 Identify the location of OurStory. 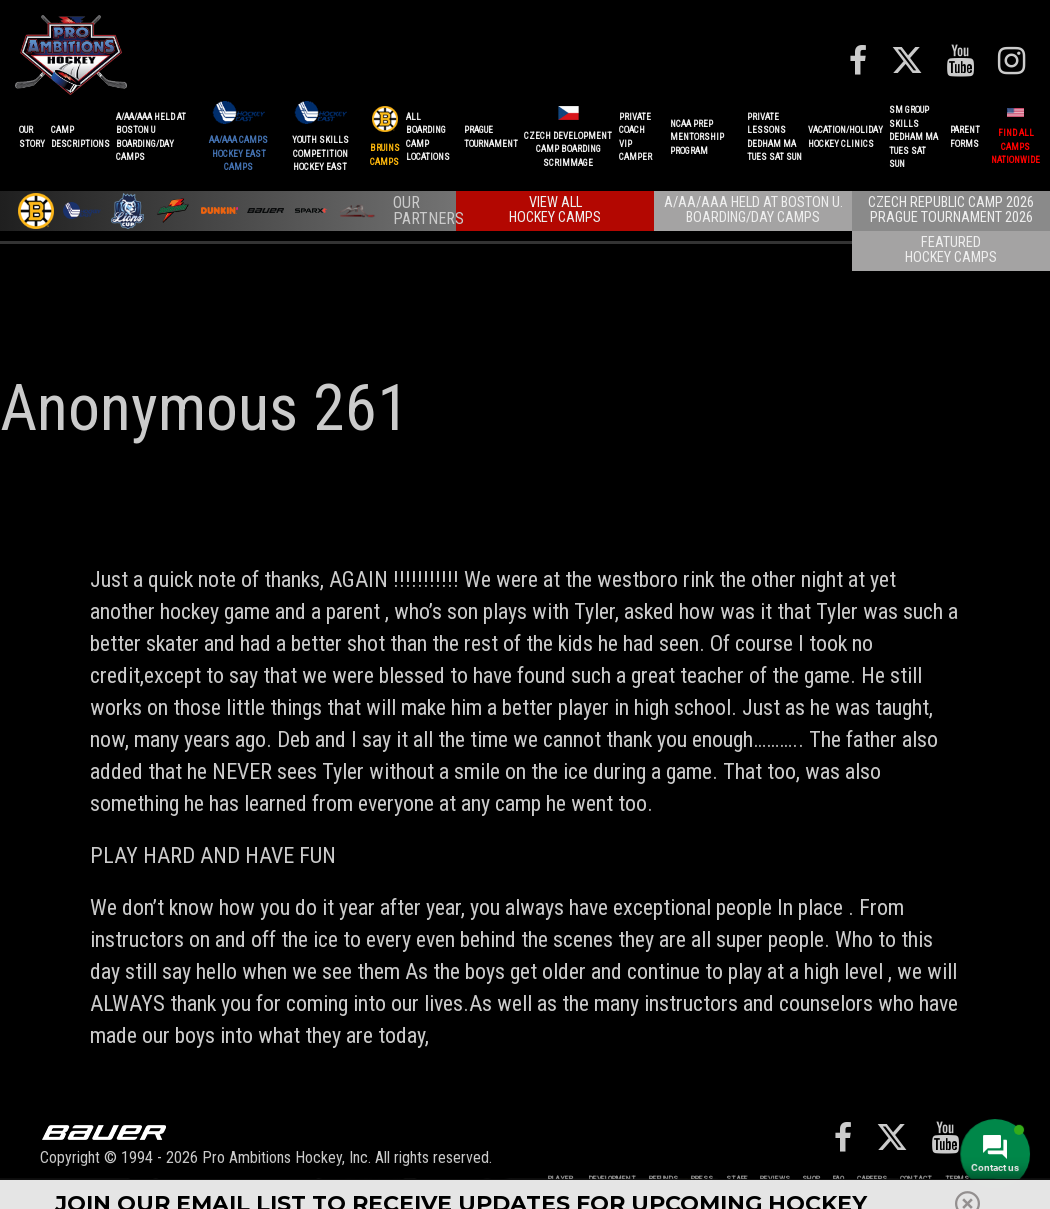
(32, 137).